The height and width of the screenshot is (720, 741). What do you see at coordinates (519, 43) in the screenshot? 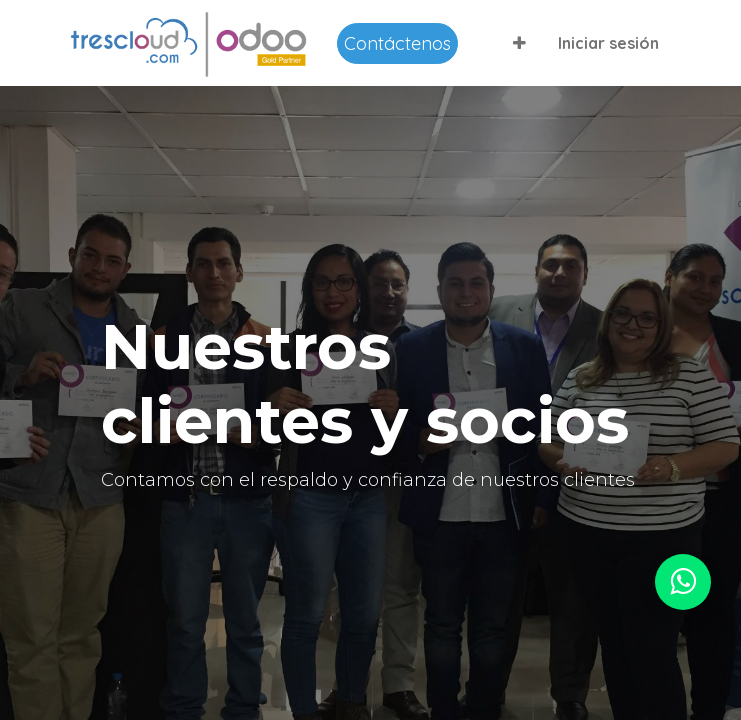
I see `[button]` at bounding box center [519, 43].